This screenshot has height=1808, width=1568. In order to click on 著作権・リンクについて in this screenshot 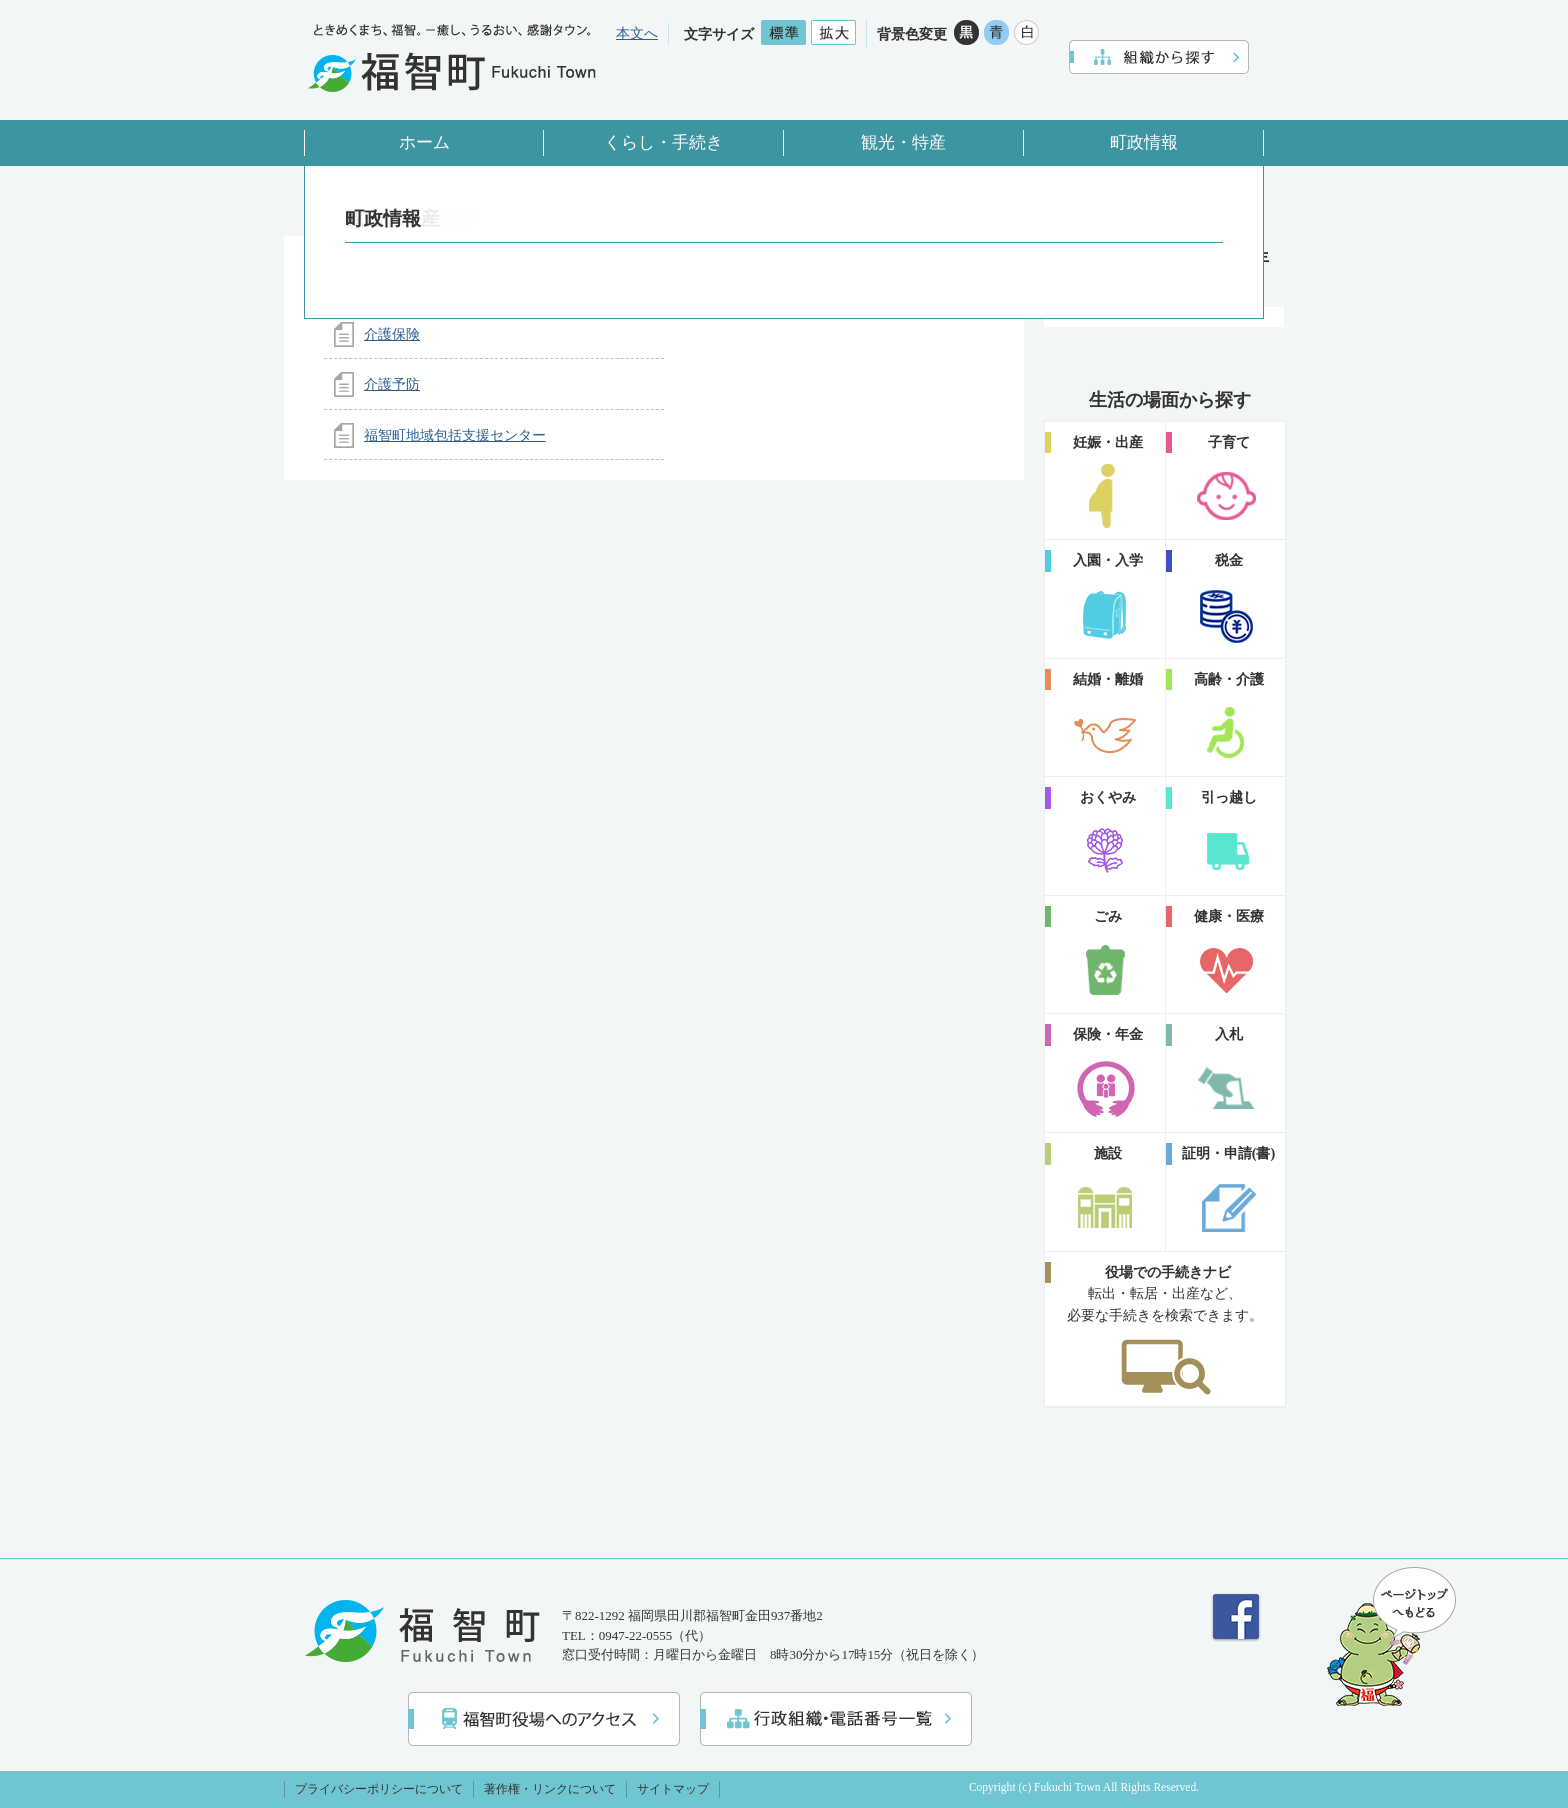, I will do `click(550, 1789)`.